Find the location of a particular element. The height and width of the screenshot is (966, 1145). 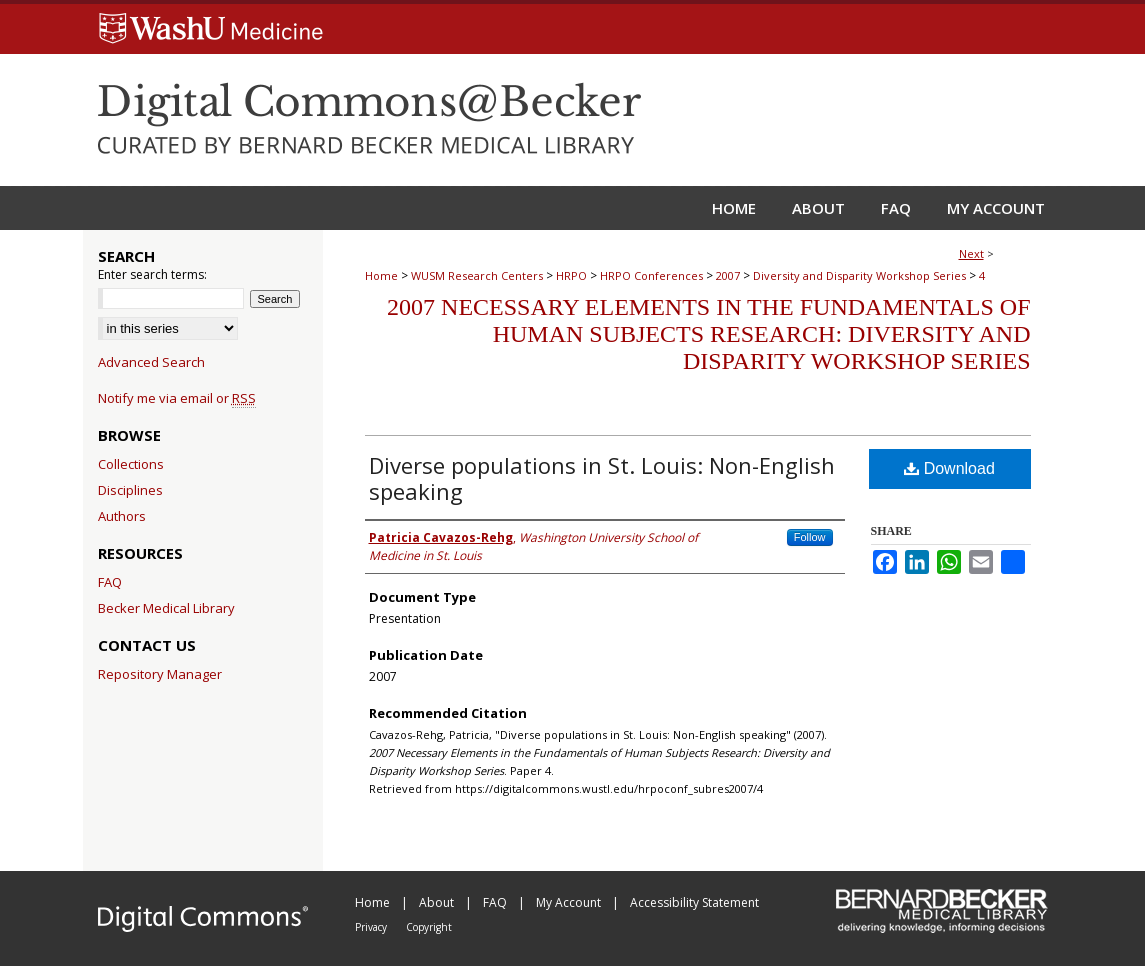

Enter search terms: is located at coordinates (152, 274).